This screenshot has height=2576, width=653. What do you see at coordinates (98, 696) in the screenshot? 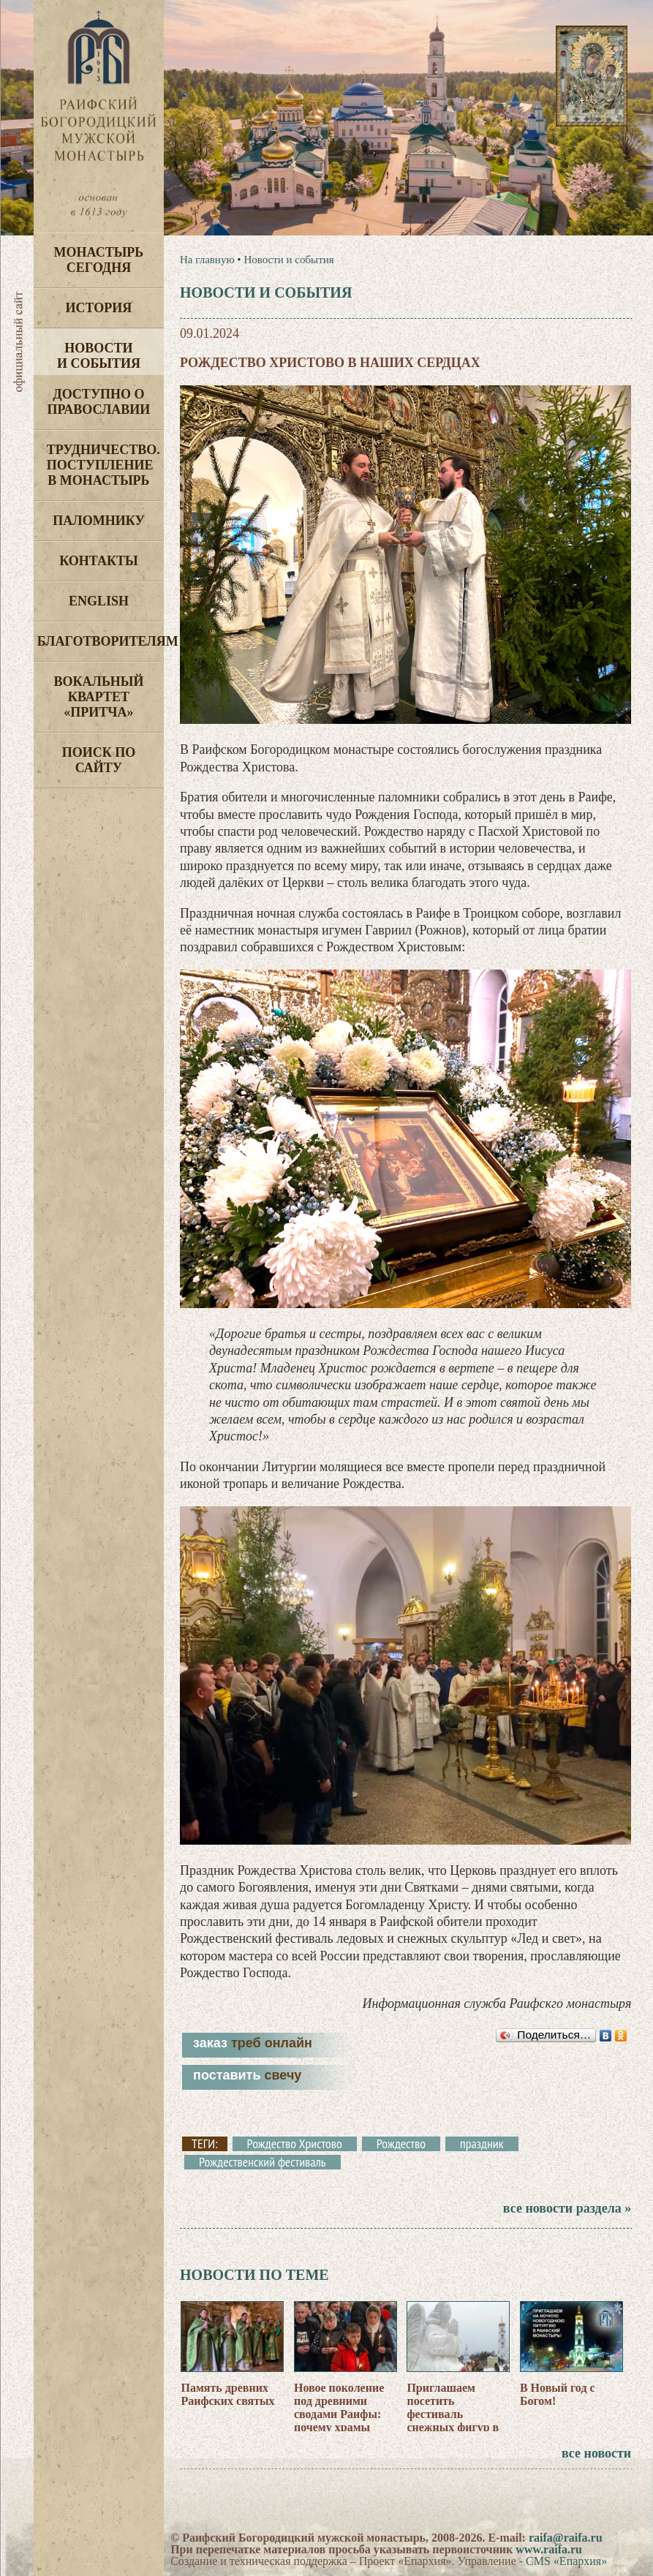
I see `Вокальный квартет «Притча»` at bounding box center [98, 696].